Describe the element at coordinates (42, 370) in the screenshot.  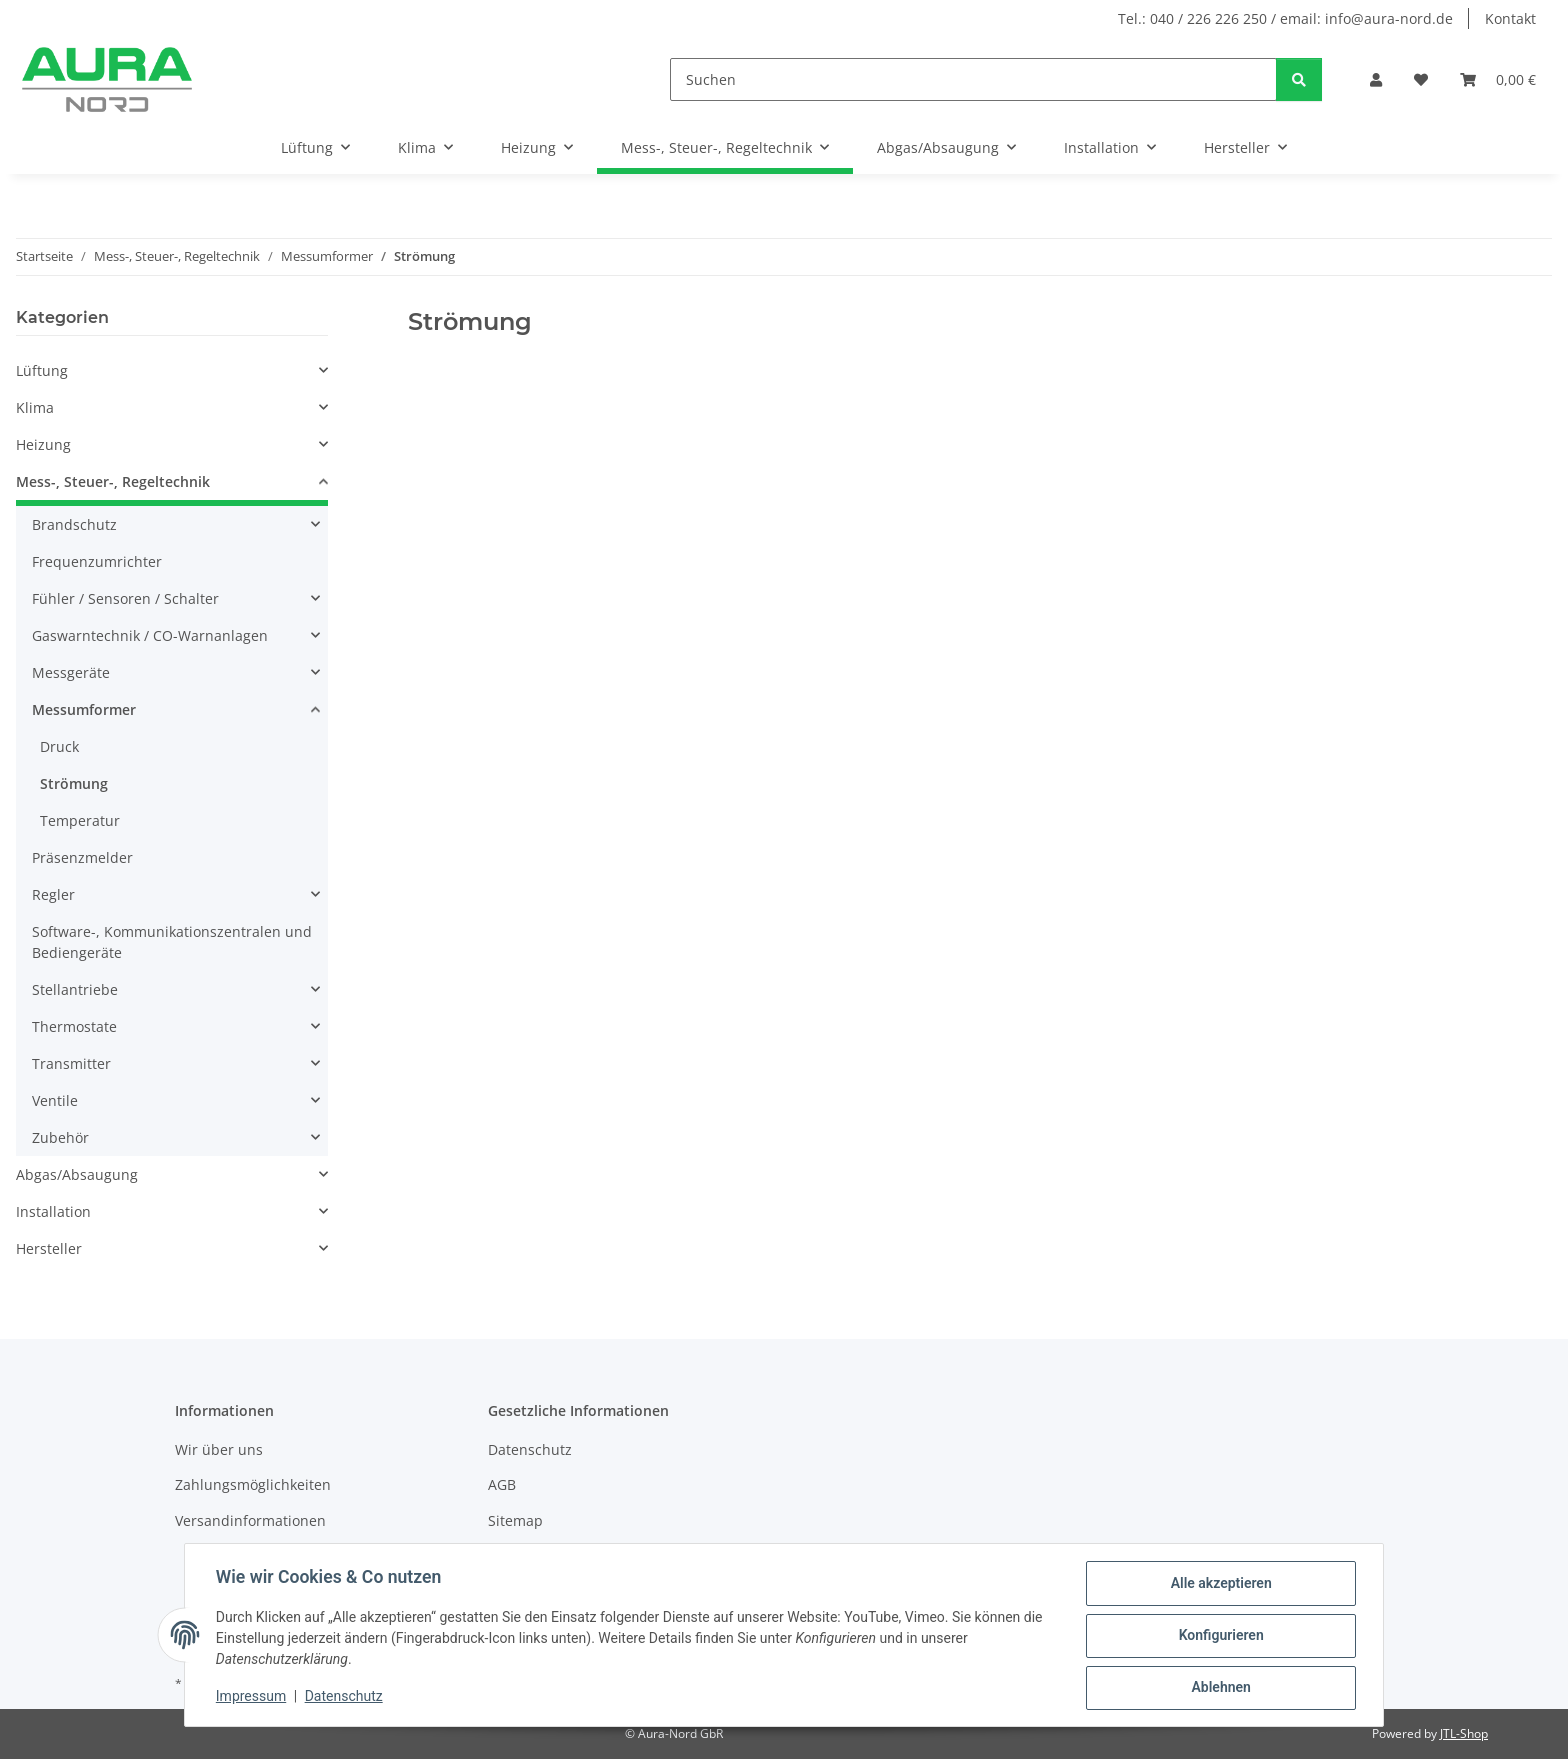
I see `Lüftung` at that location.